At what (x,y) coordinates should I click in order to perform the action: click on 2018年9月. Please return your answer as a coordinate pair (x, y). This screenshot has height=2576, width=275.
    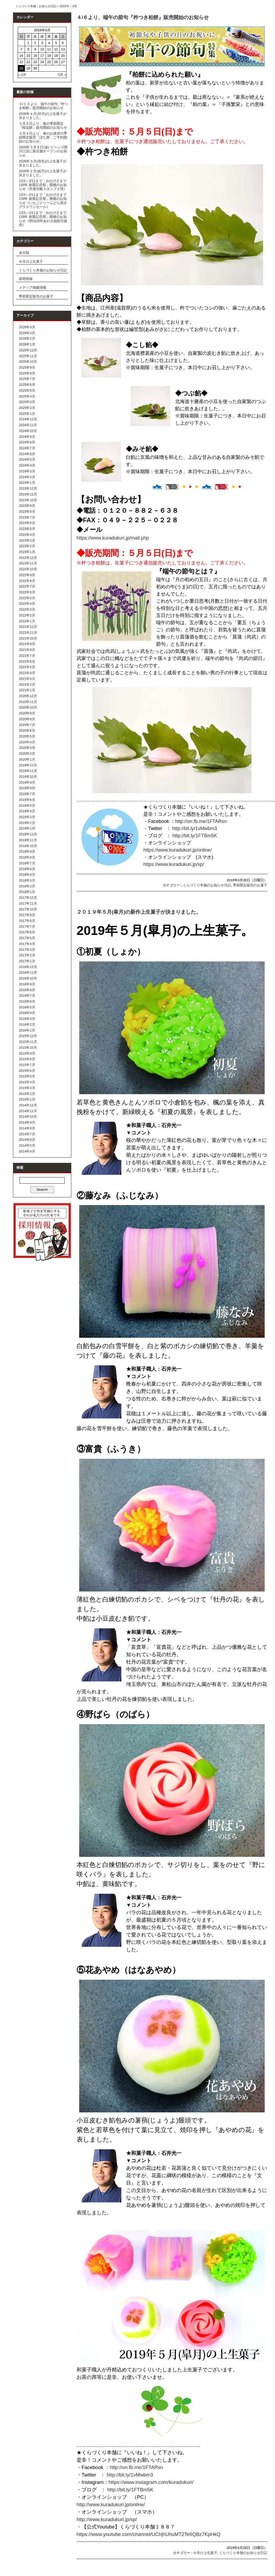
    Looking at the image, I should click on (27, 851).